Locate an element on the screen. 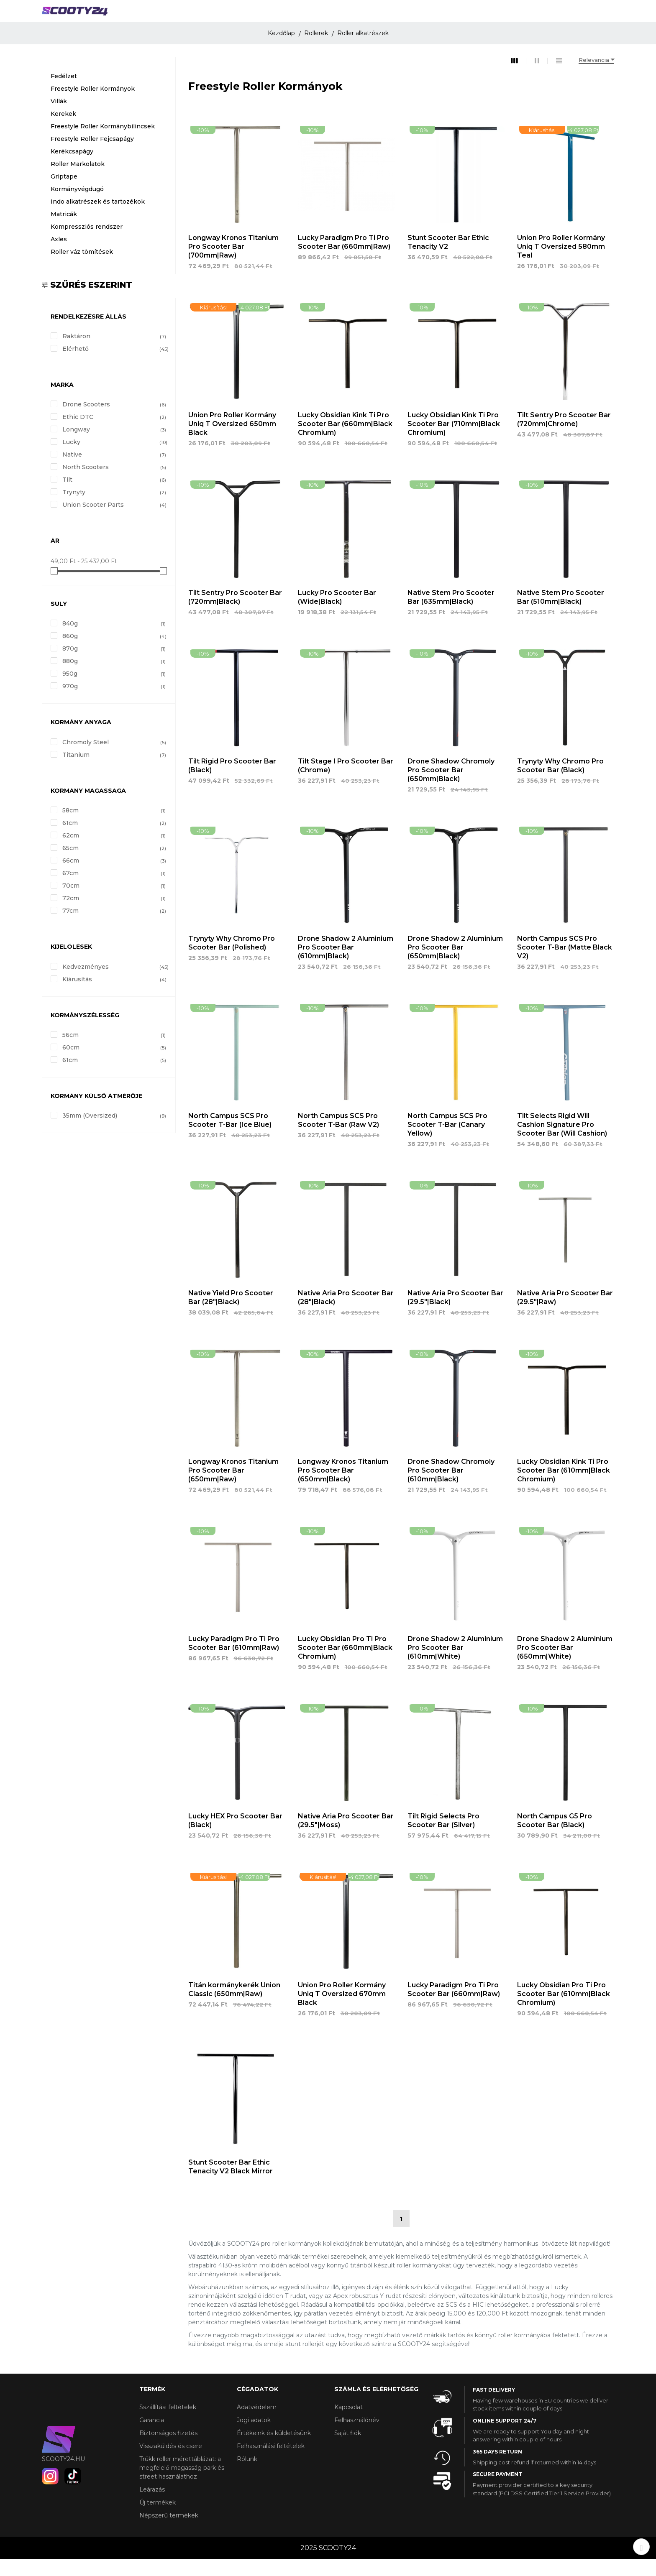 This screenshot has height=2576, width=656. 67cm is located at coordinates (114, 890).